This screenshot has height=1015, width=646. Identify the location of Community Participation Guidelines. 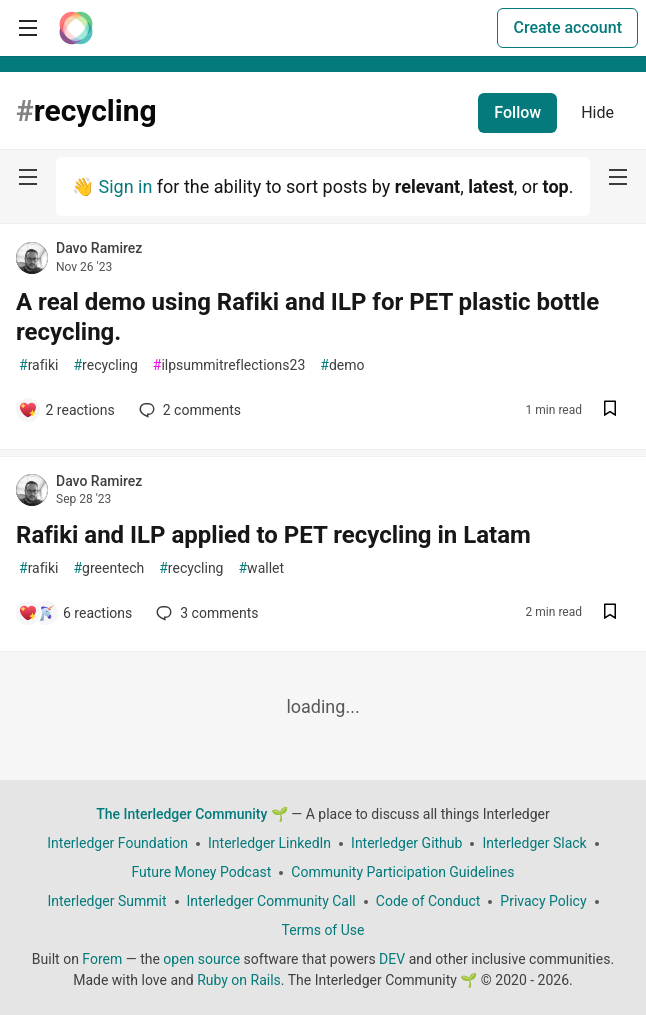
(402, 872).